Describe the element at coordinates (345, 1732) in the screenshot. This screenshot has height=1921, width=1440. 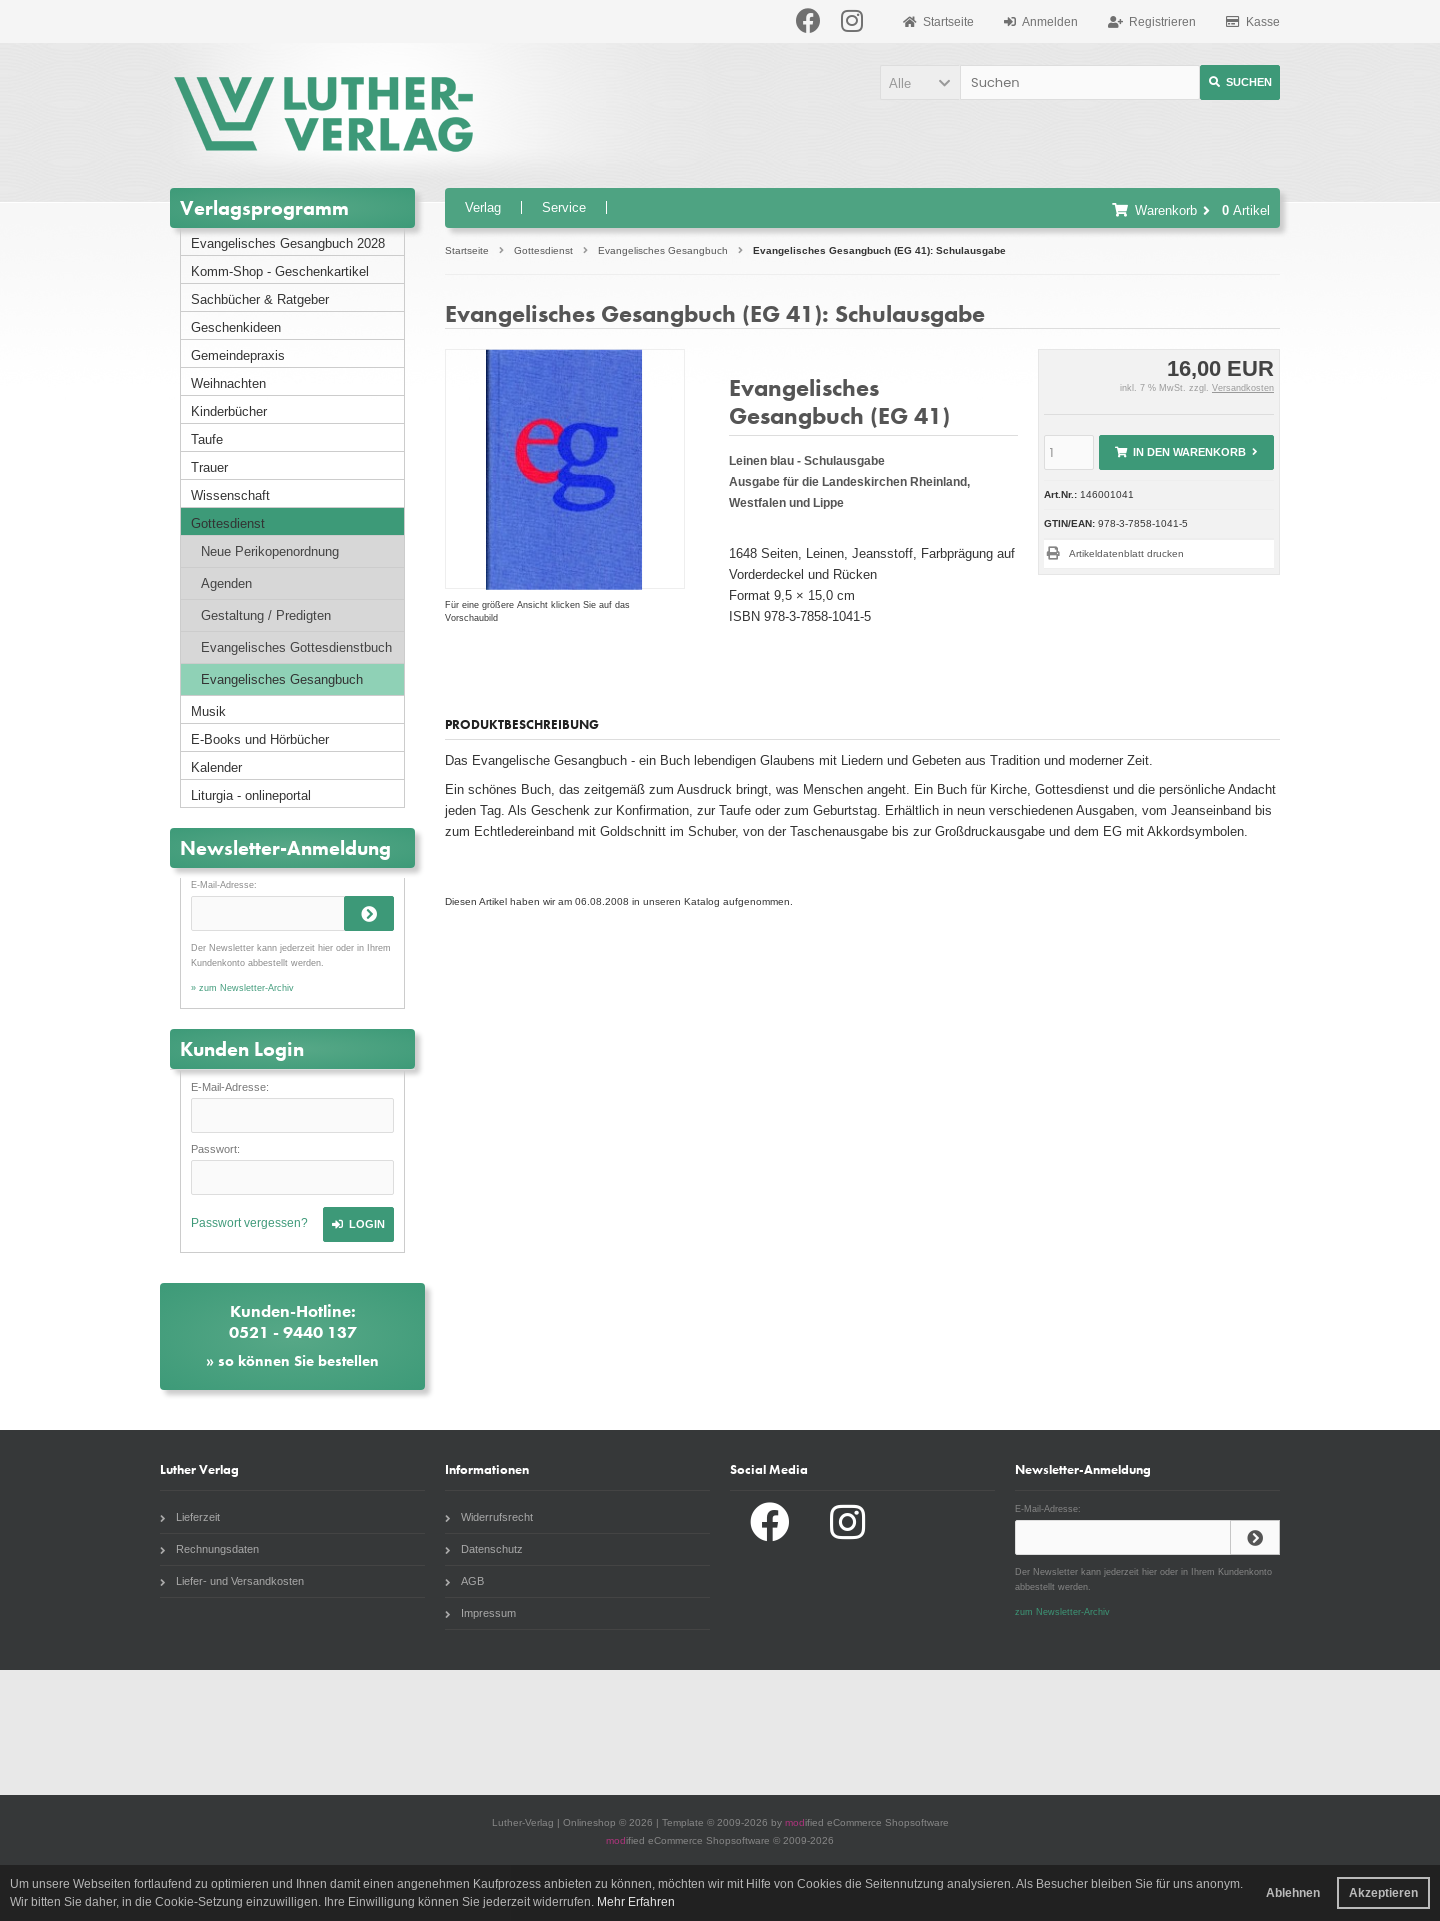
I see `Liturgia.de` at that location.